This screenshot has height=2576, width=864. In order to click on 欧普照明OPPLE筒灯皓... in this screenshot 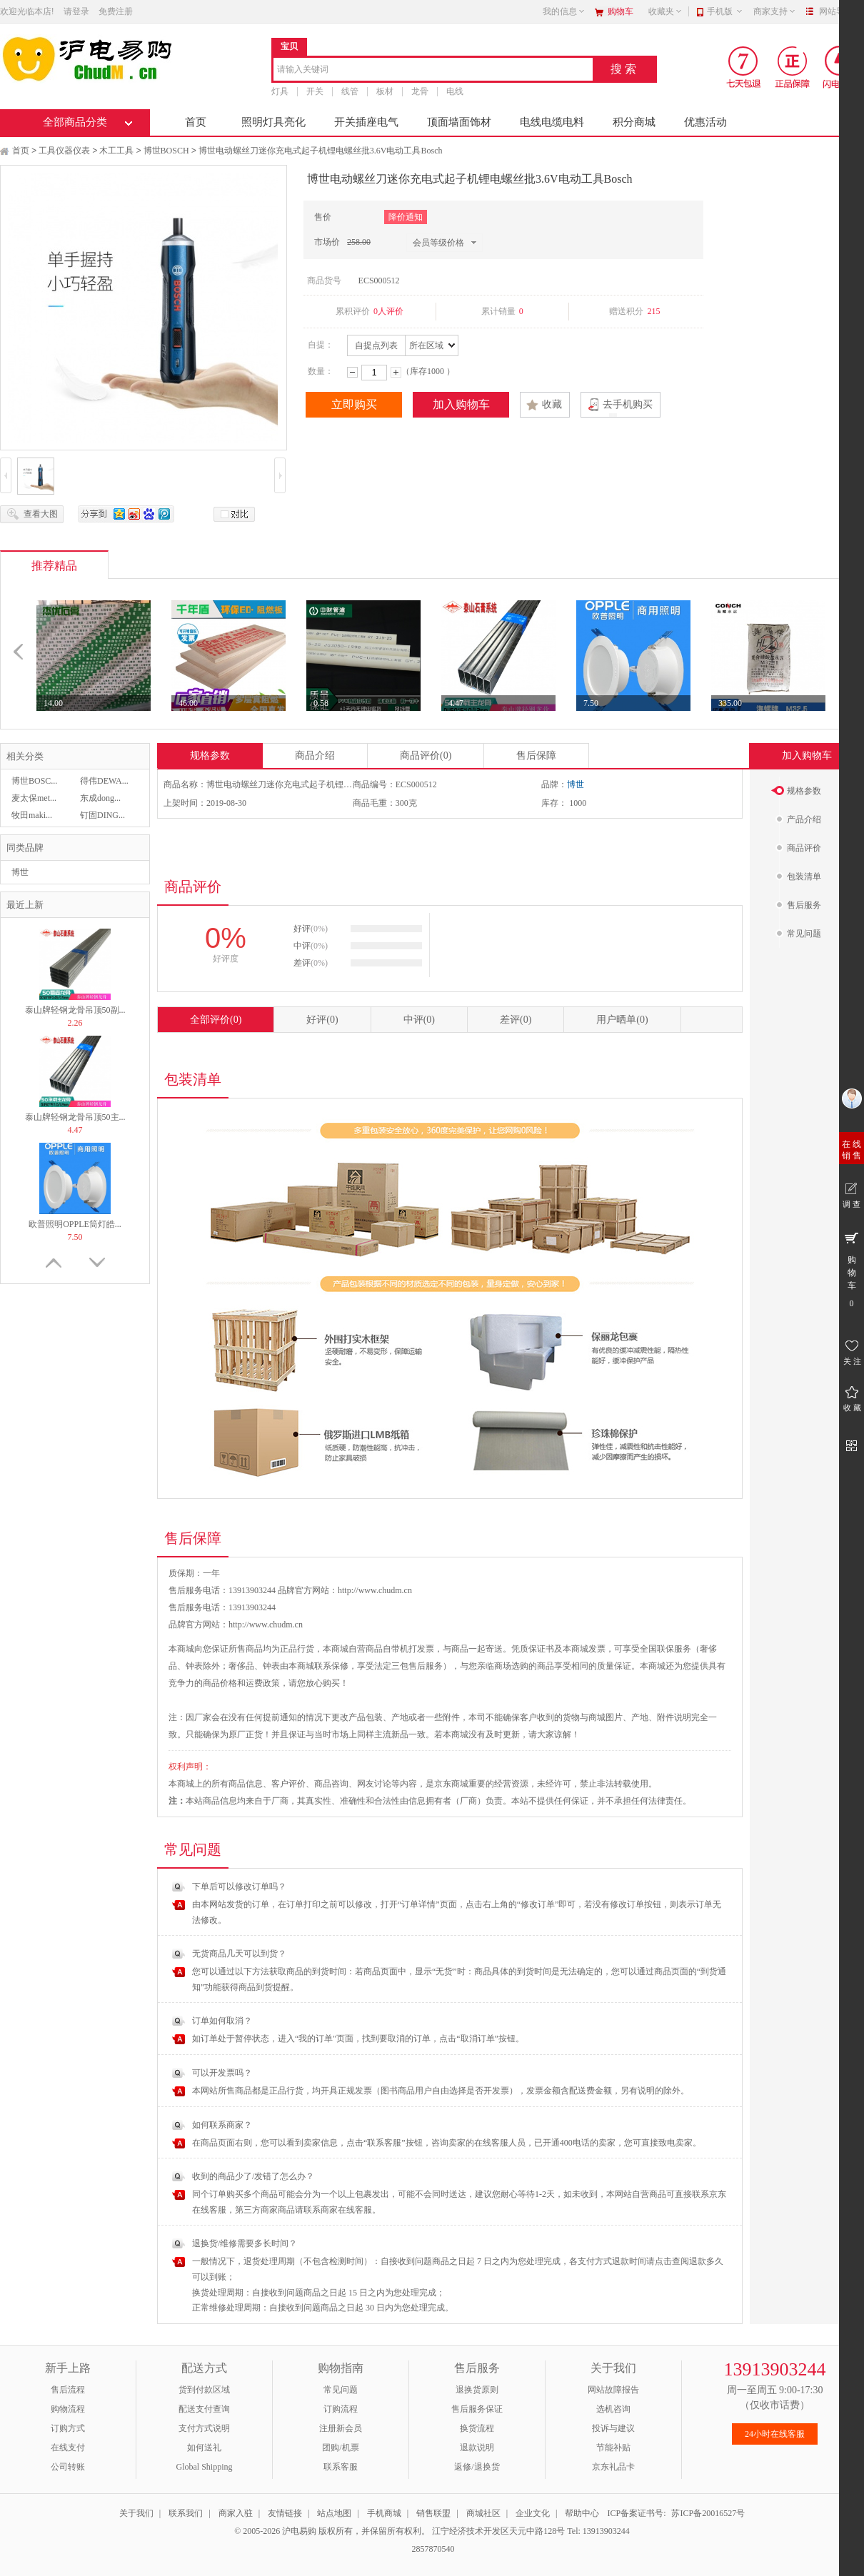, I will do `click(75, 1224)`.